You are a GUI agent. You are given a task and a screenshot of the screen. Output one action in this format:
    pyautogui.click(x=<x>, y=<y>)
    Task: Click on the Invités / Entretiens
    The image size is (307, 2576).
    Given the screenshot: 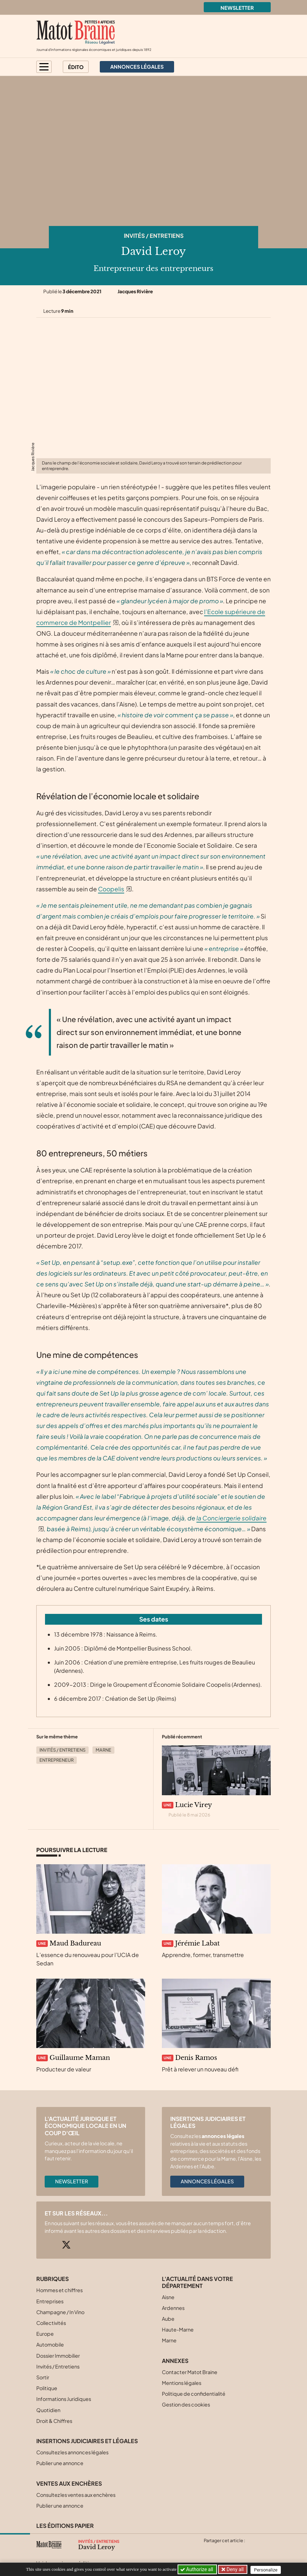 What is the action you would take?
    pyautogui.click(x=154, y=235)
    